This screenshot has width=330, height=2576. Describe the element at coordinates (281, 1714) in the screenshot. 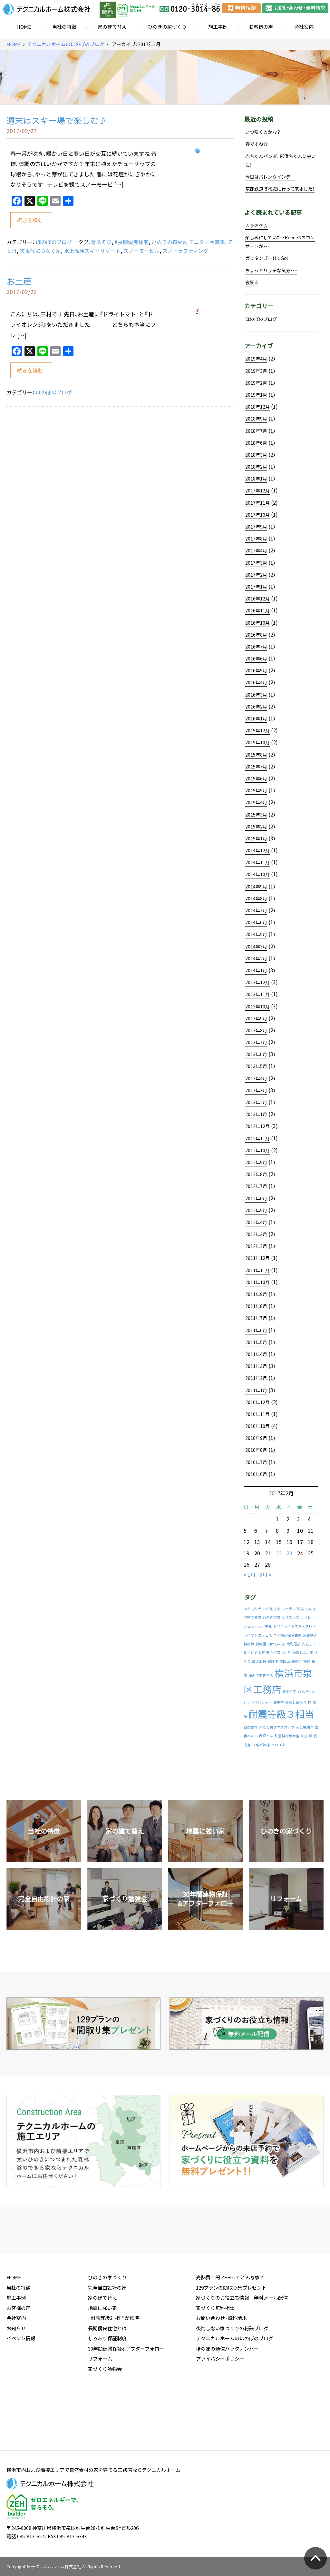

I see `耐震等級３相当 [耐震等級３相当 (2件の投稿)]` at that location.